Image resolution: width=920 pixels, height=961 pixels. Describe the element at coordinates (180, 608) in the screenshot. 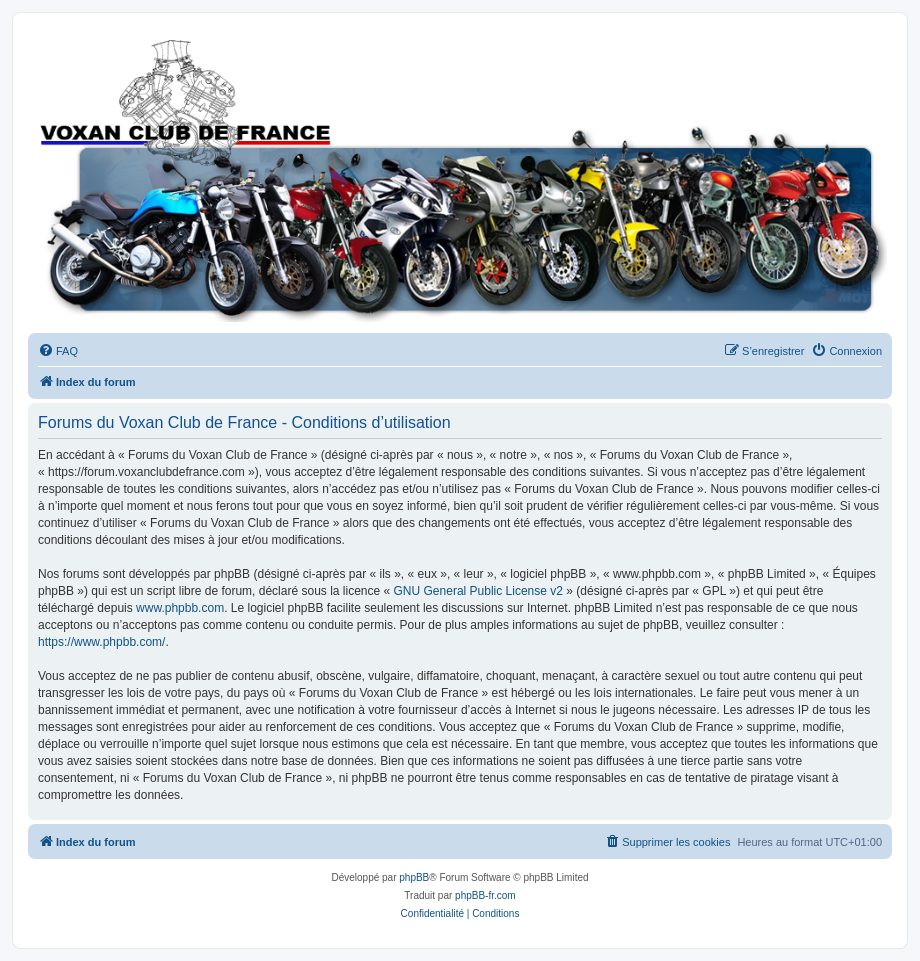

I see `www.phpbb.com` at that location.